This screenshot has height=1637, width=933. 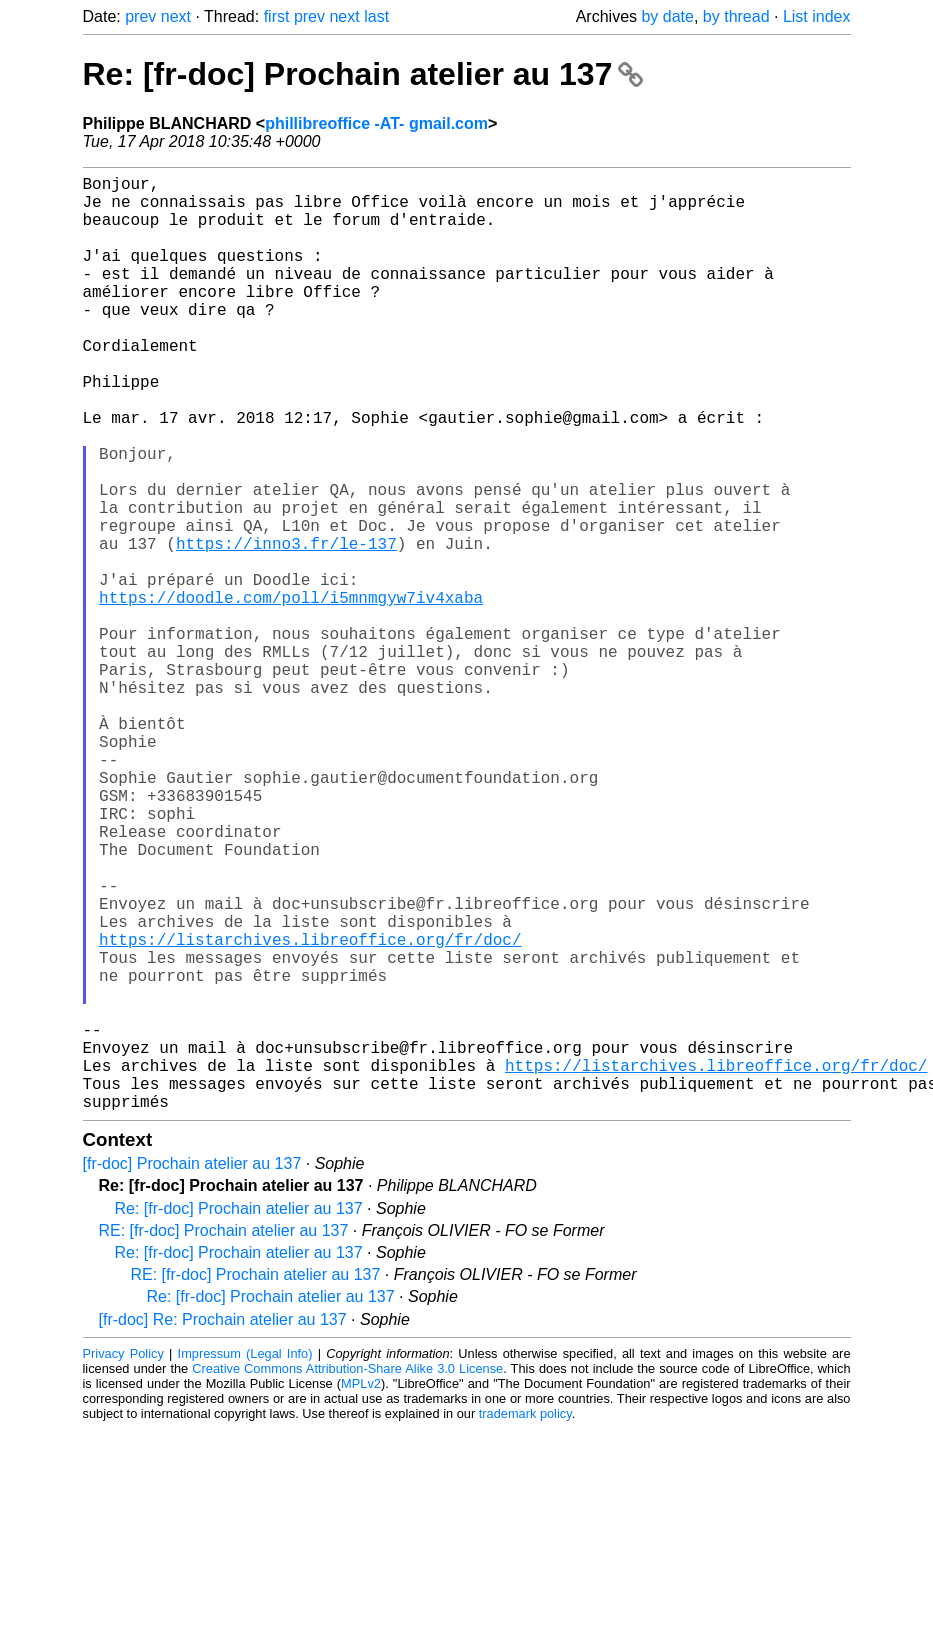 What do you see at coordinates (286, 627) in the screenshot?
I see `https://inno3.fr/le-137` at bounding box center [286, 627].